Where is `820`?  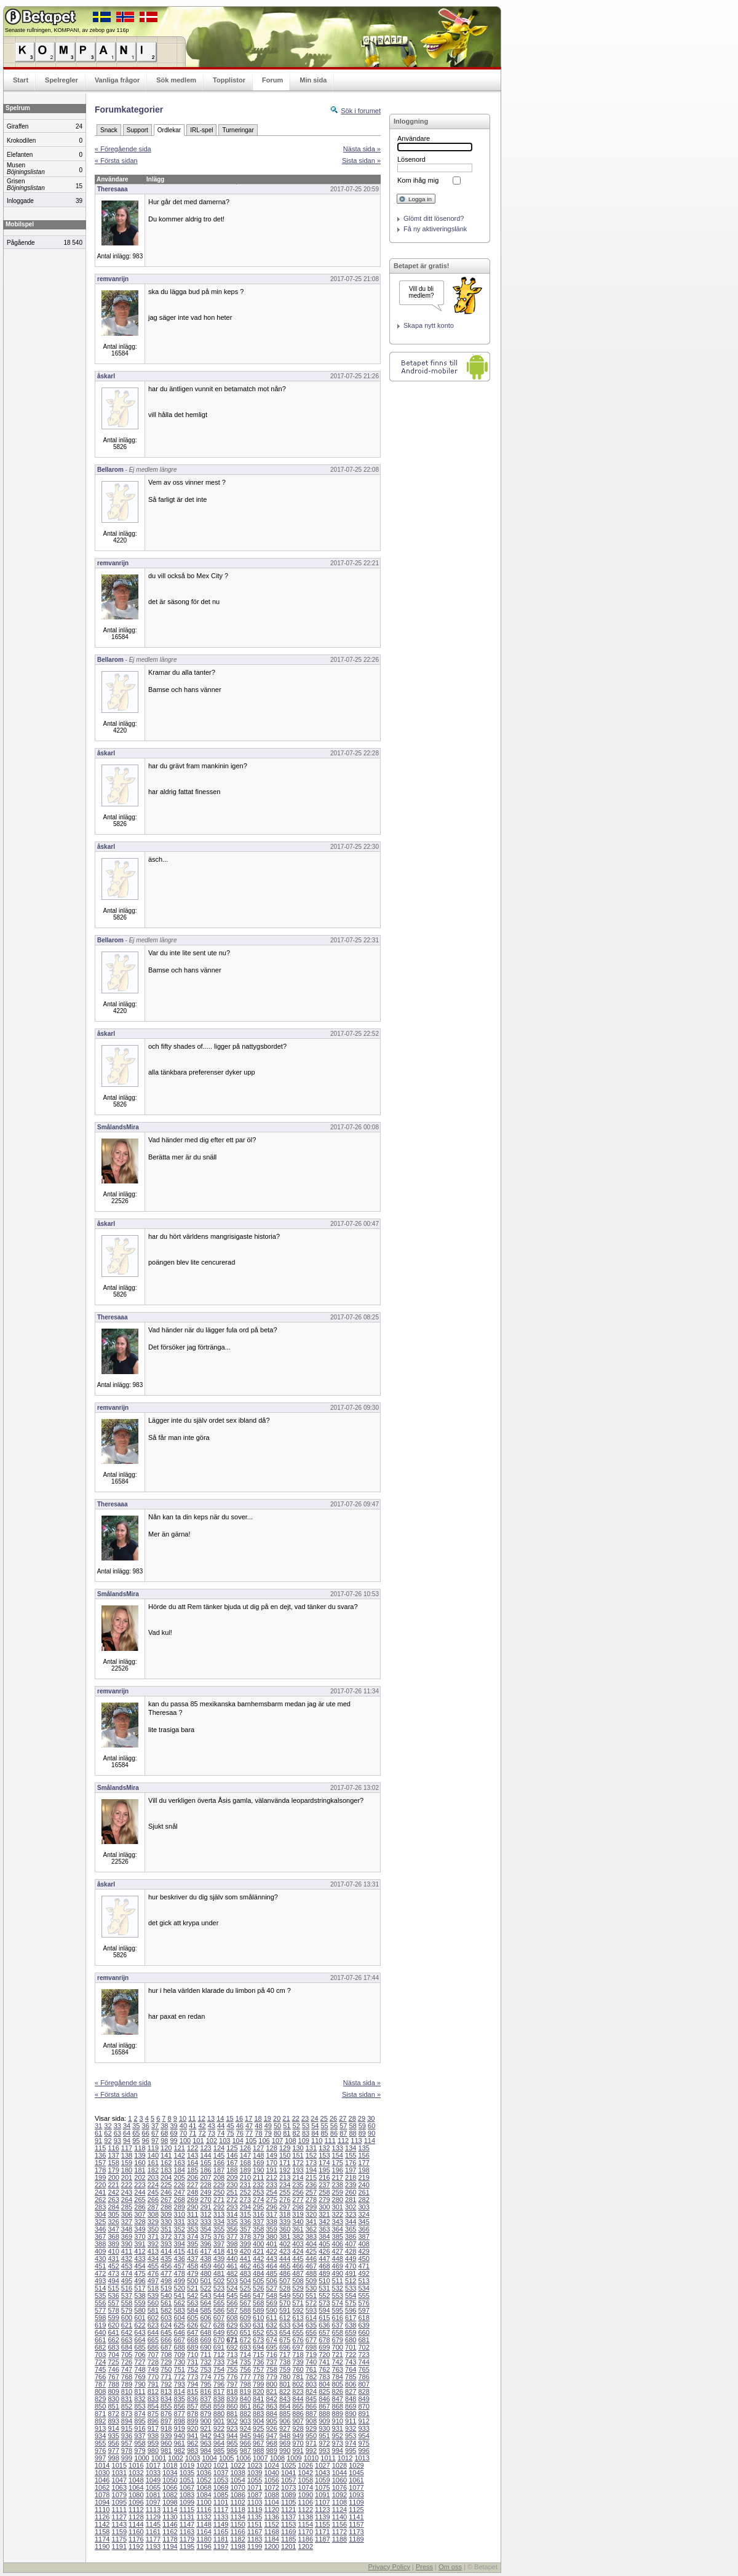
820 is located at coordinates (258, 2391).